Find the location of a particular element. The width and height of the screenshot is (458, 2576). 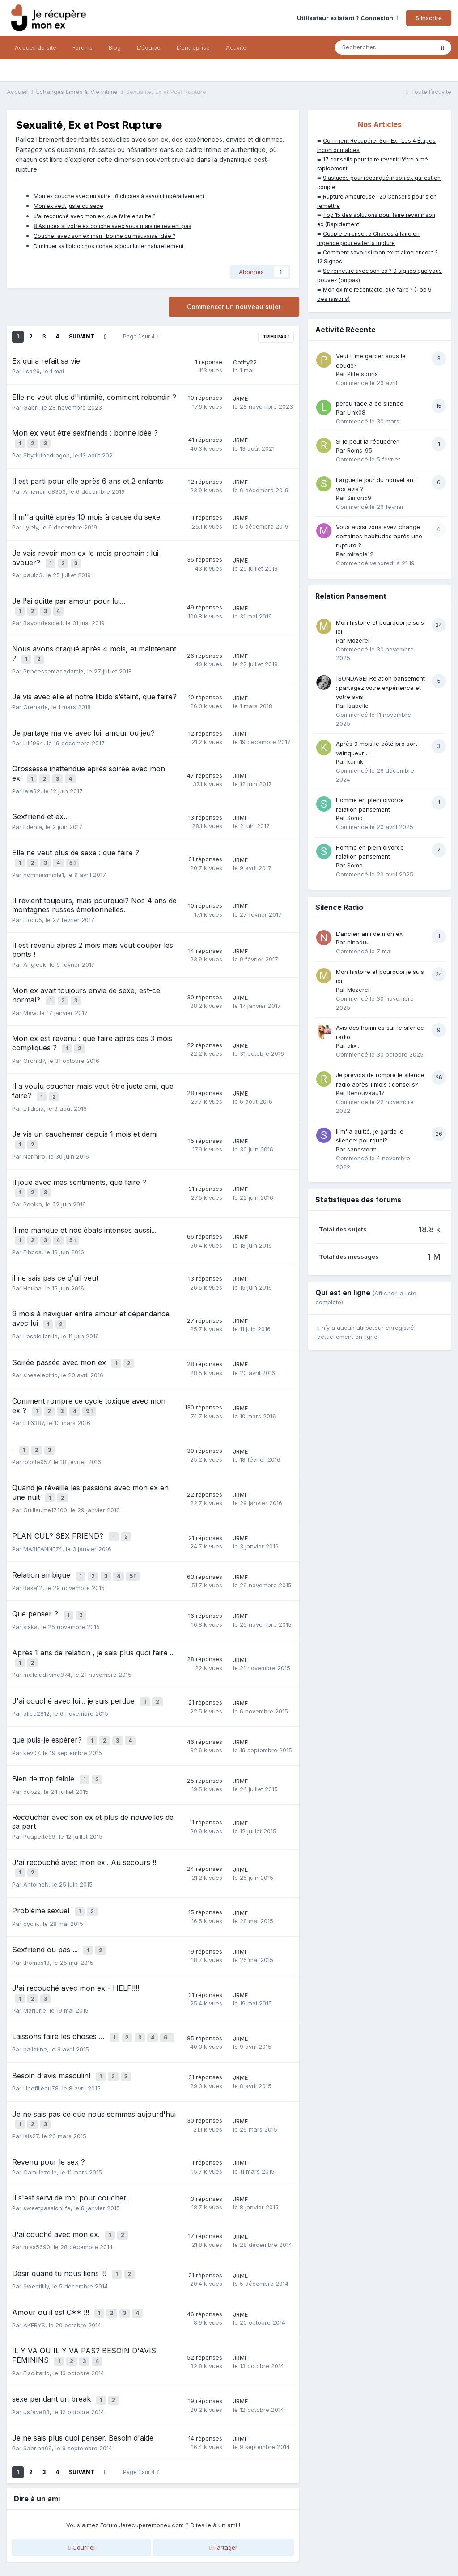

perdu face a ce silence is located at coordinates (369, 403).